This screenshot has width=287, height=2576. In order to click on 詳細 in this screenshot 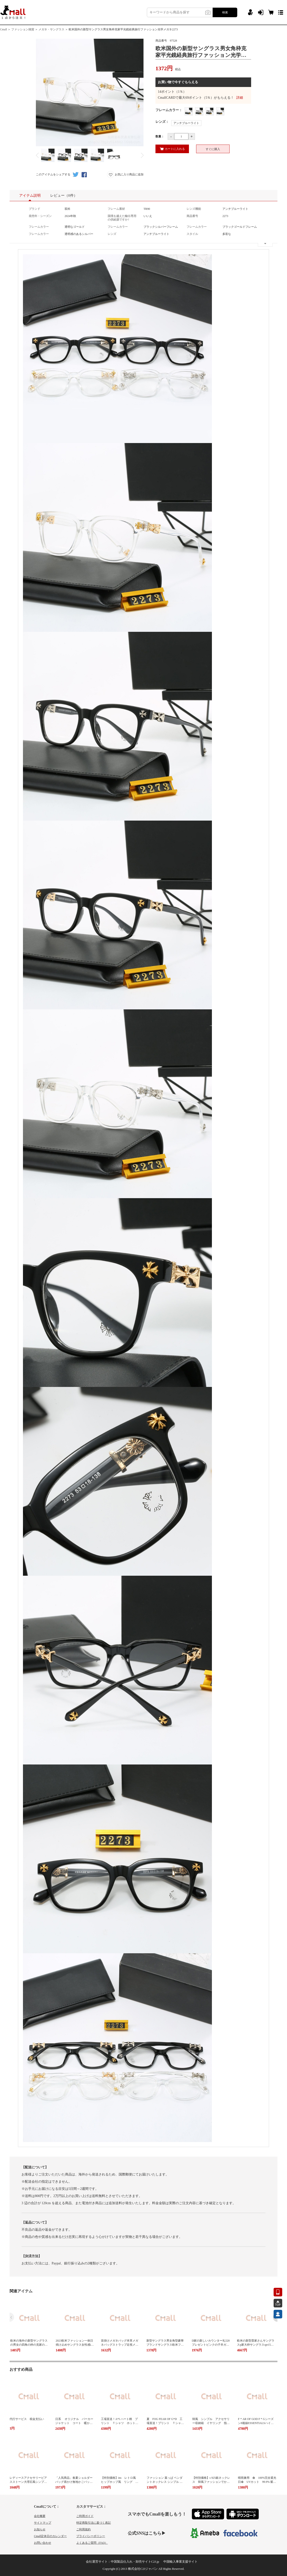, I will do `click(239, 97)`.